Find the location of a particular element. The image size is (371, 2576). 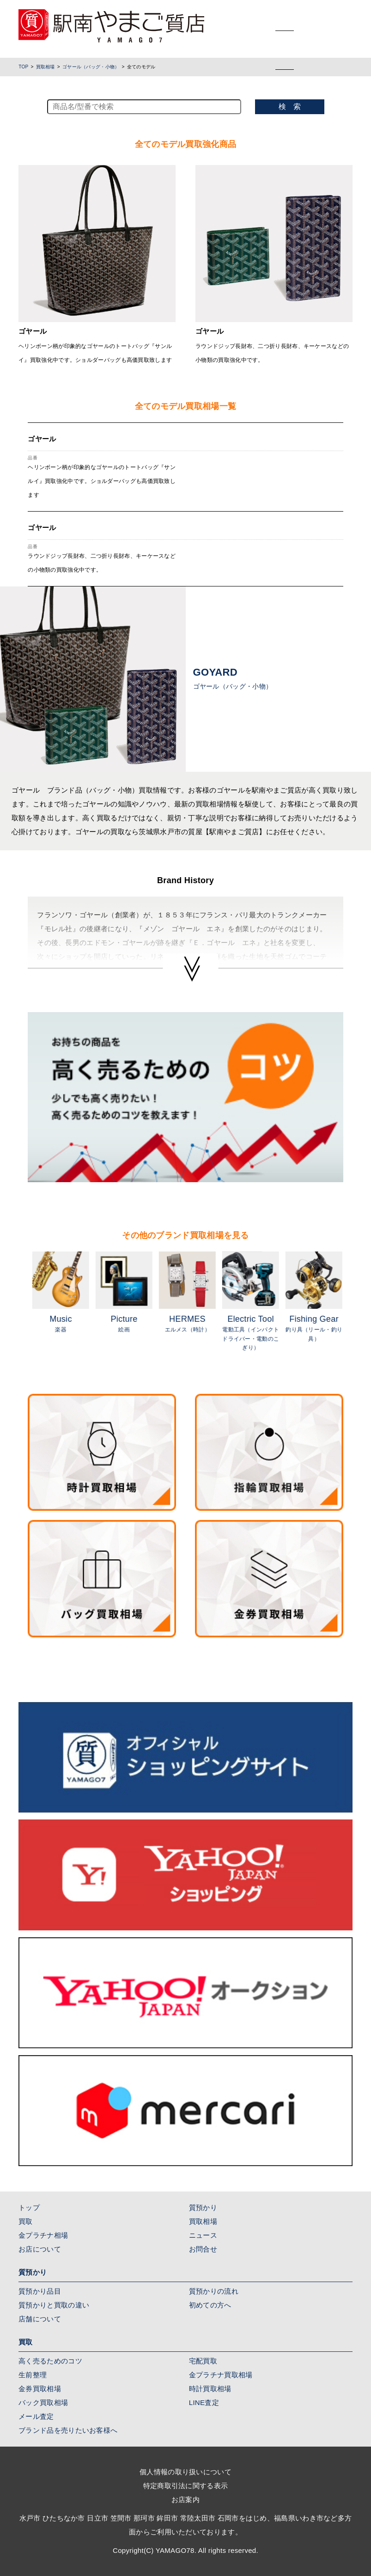

買取 is located at coordinates (25, 2221).